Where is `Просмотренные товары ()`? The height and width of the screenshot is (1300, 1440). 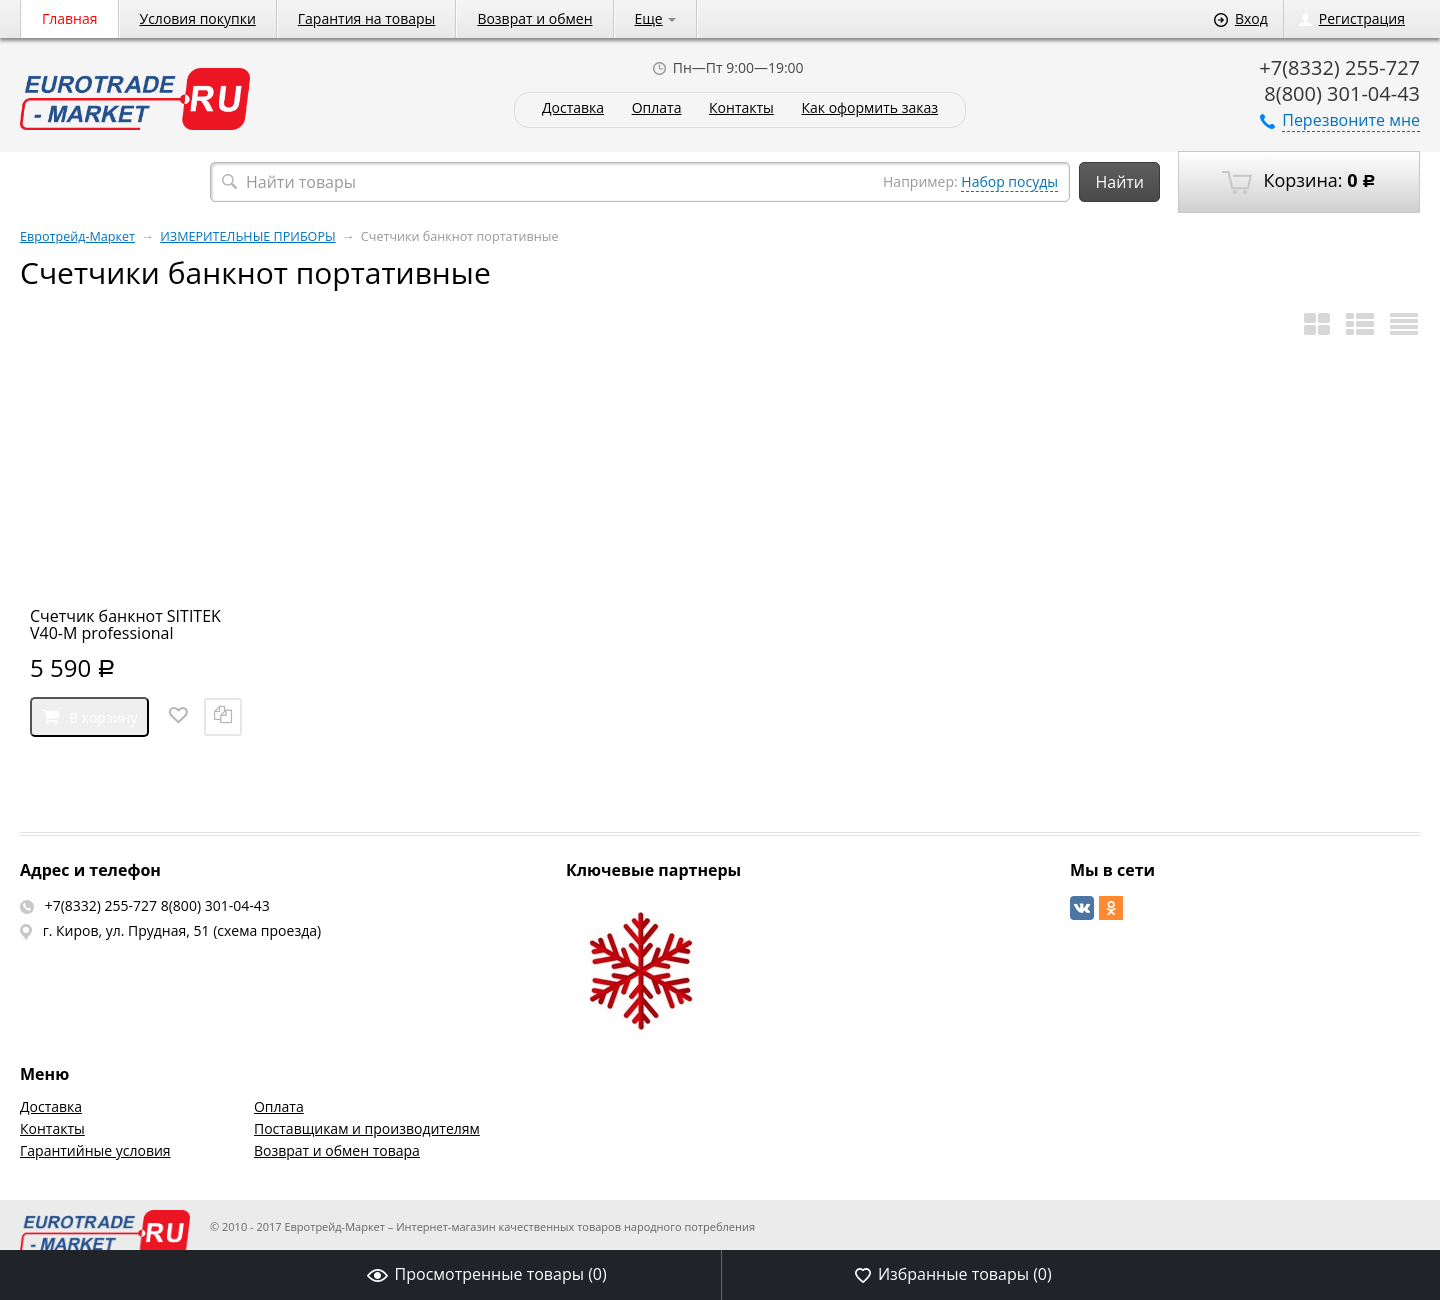
Просмотренные товары () is located at coordinates (487, 1274).